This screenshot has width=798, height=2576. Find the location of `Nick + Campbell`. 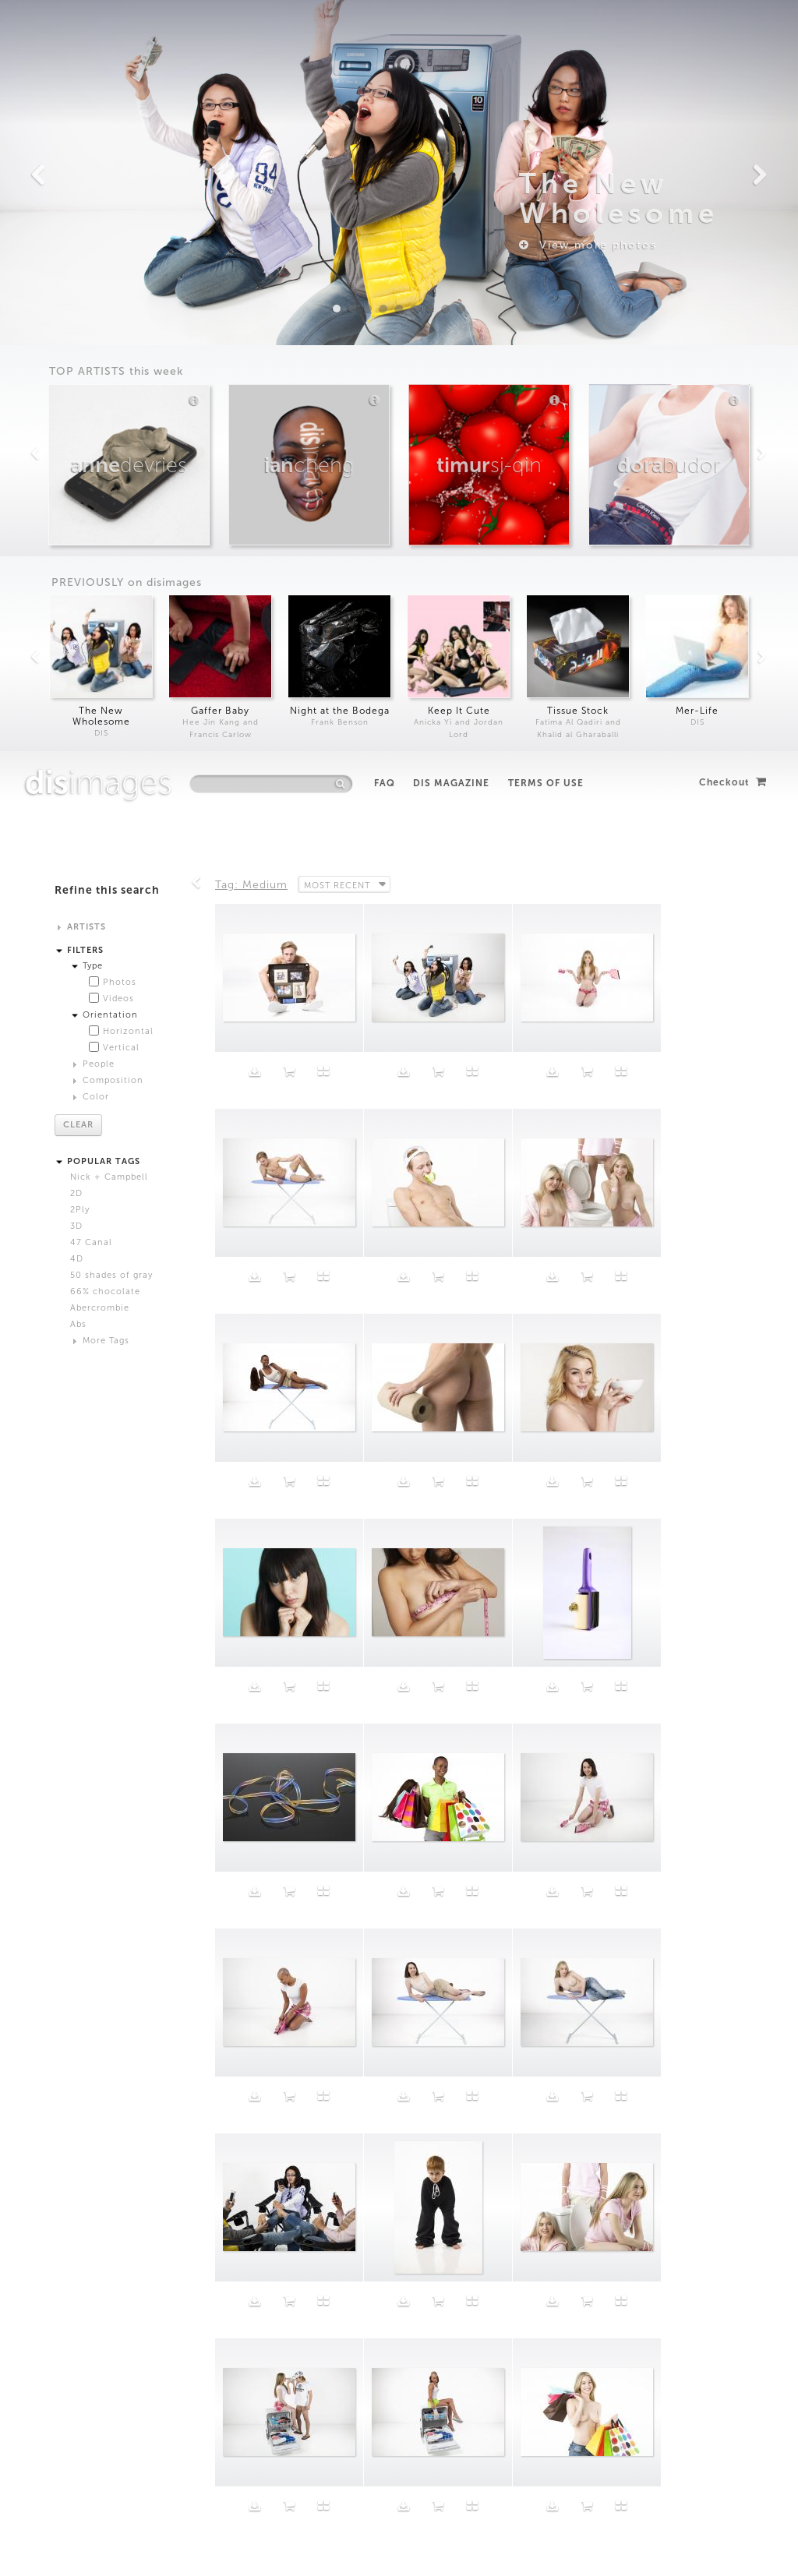

Nick + Campbell is located at coordinates (109, 426).